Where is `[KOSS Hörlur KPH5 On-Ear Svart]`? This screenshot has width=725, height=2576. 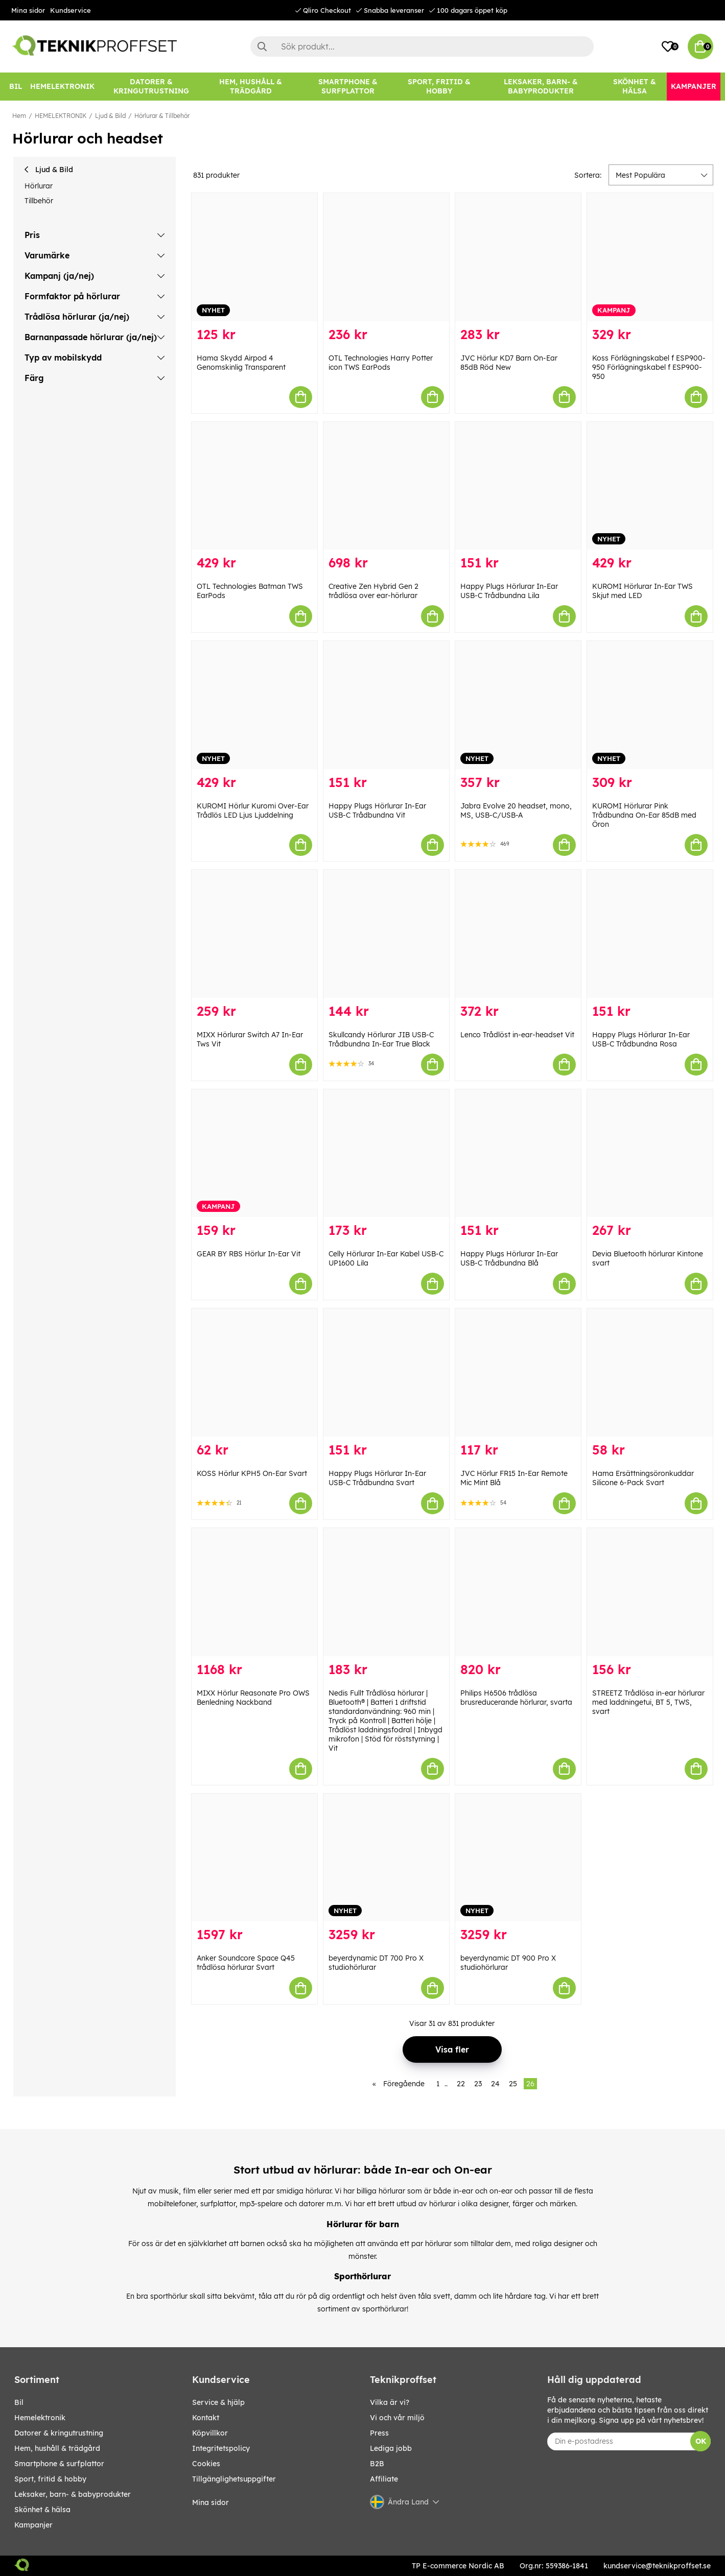
[KOSS Hörlur KPH5 On-Ear Svart] is located at coordinates (254, 1372).